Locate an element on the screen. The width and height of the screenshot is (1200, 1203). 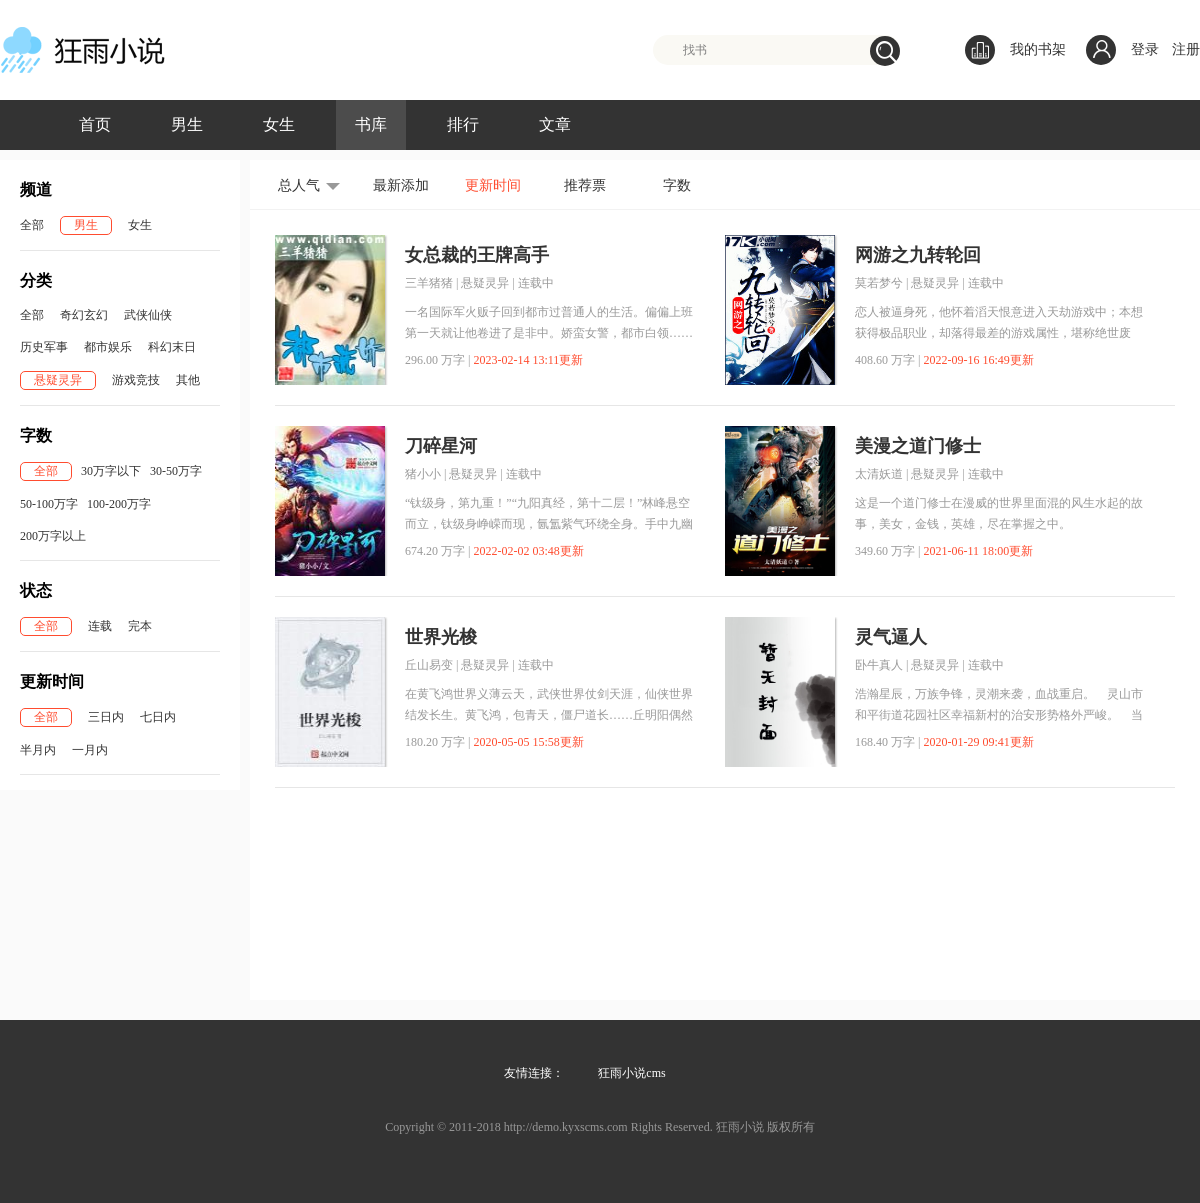
三羊猪猪 is located at coordinates (429, 283).